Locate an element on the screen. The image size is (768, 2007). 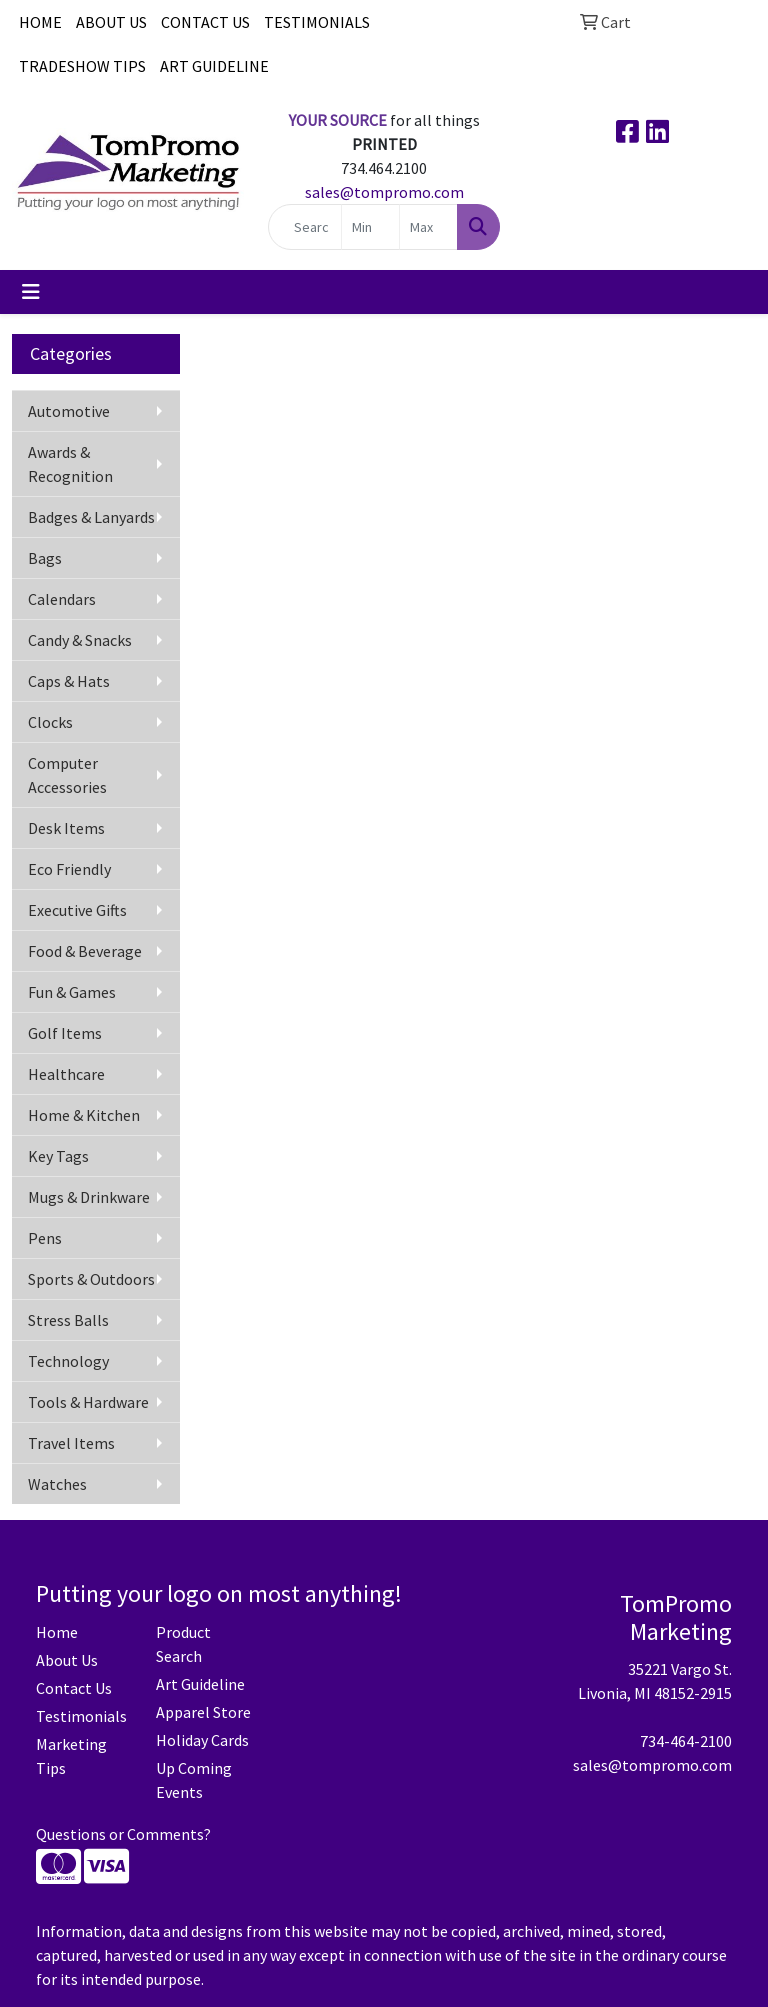
Golf Items is located at coordinates (65, 1033).